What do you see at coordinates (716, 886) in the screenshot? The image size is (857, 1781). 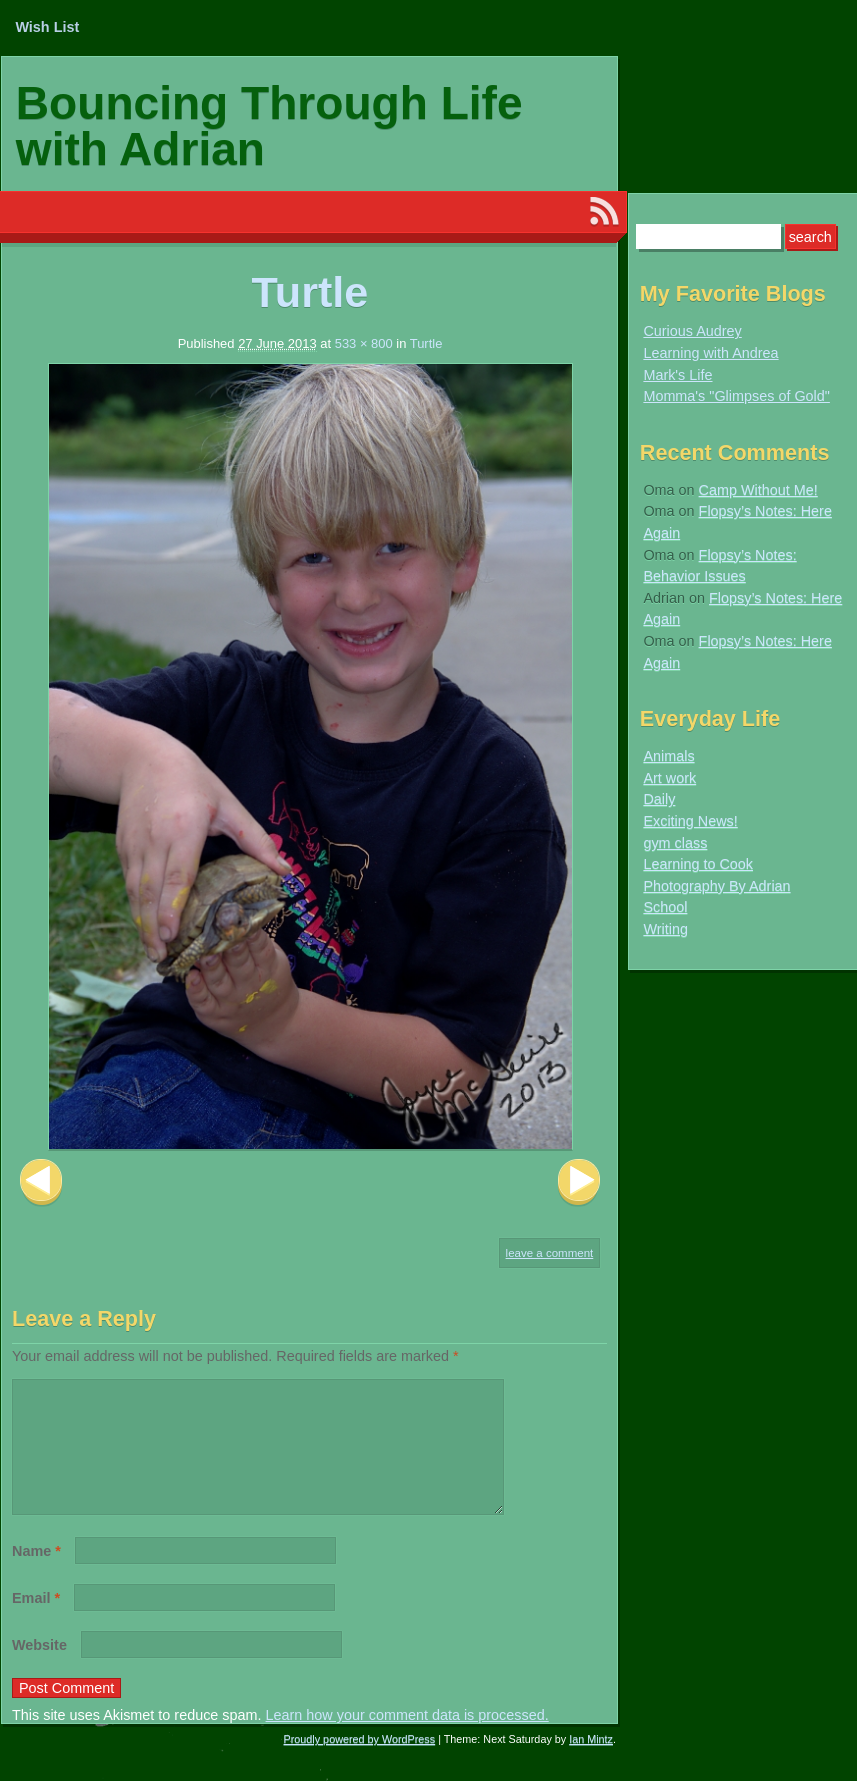 I see `Photography By Adrian` at bounding box center [716, 886].